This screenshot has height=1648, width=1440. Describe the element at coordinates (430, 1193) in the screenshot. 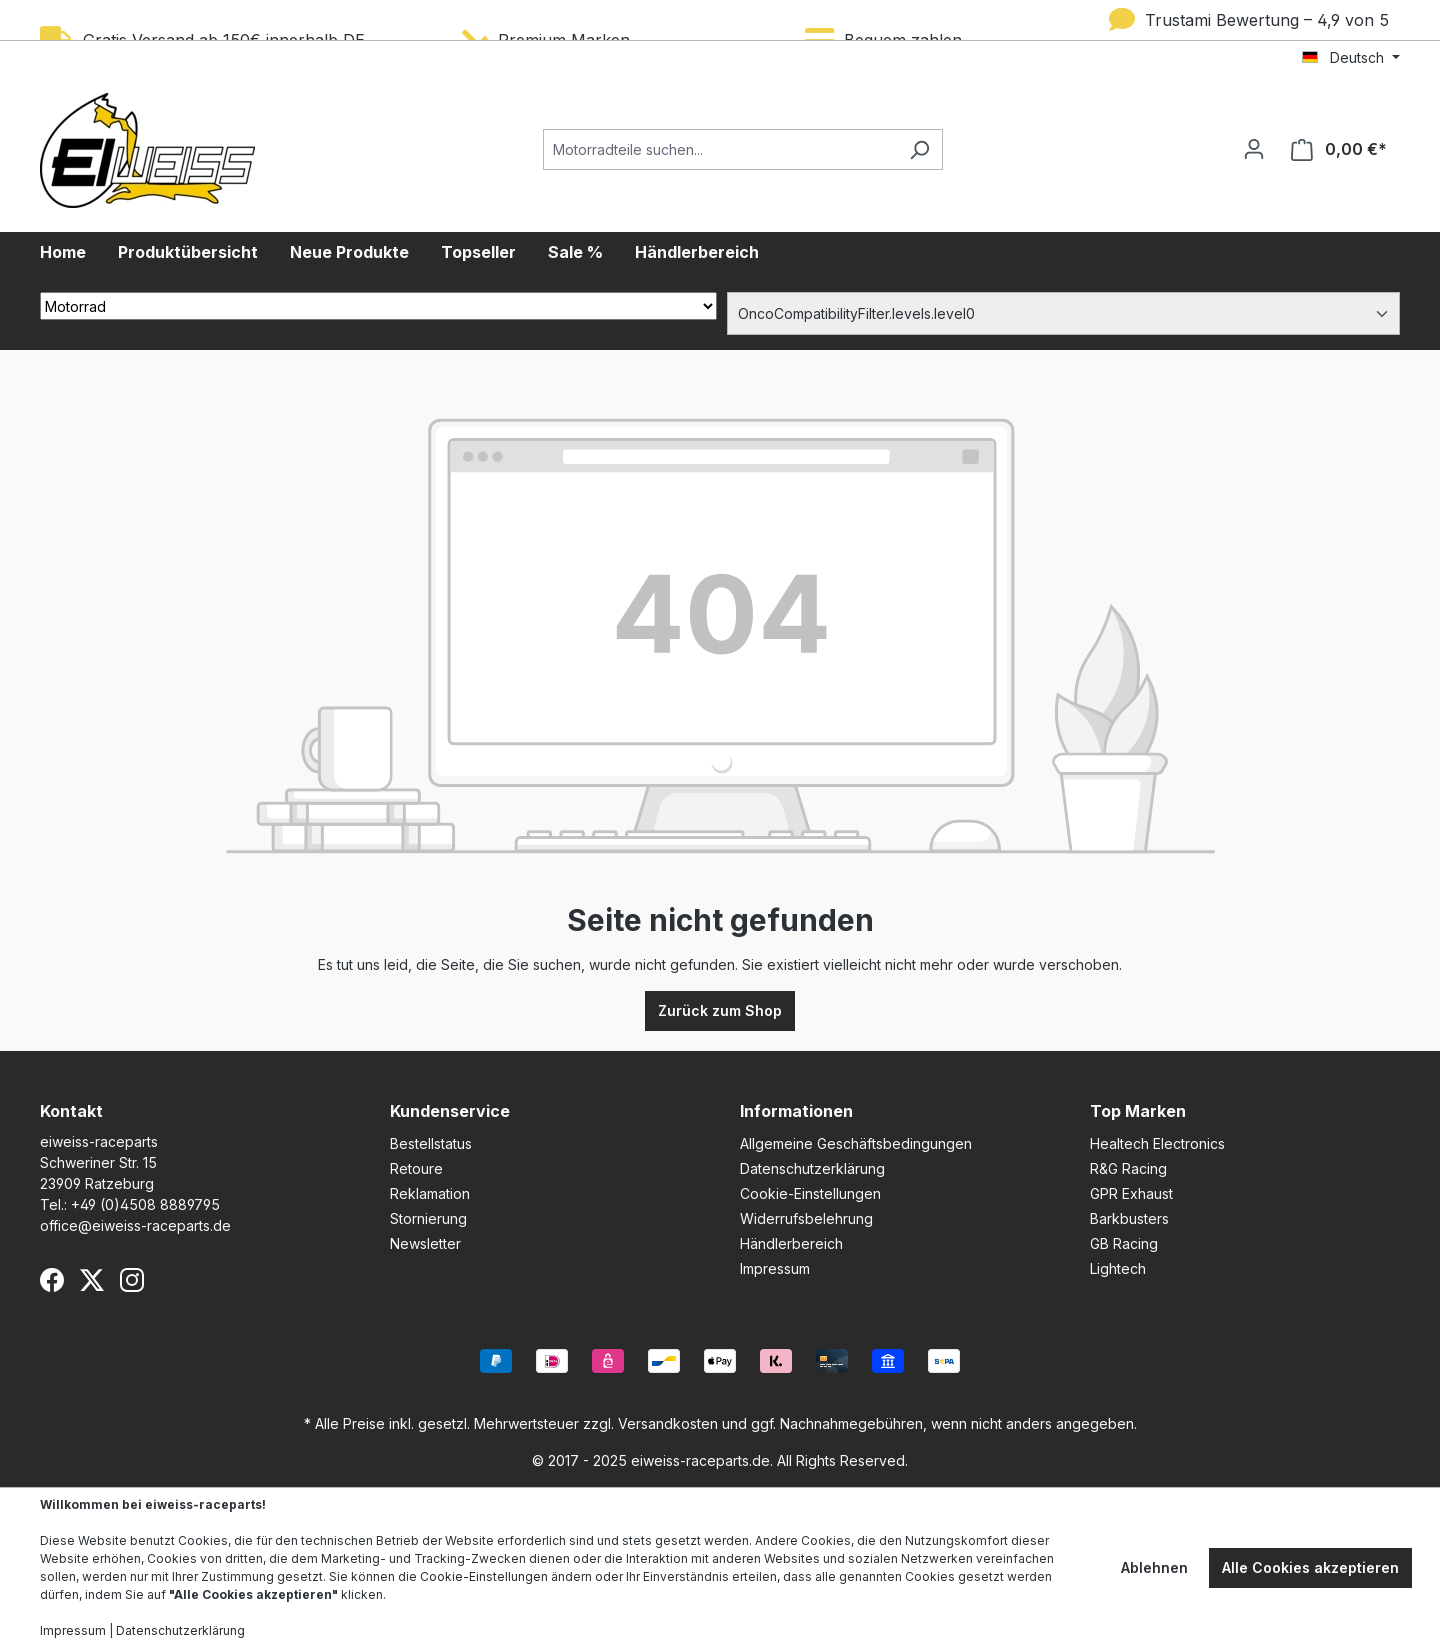

I see `Reklamation` at that location.